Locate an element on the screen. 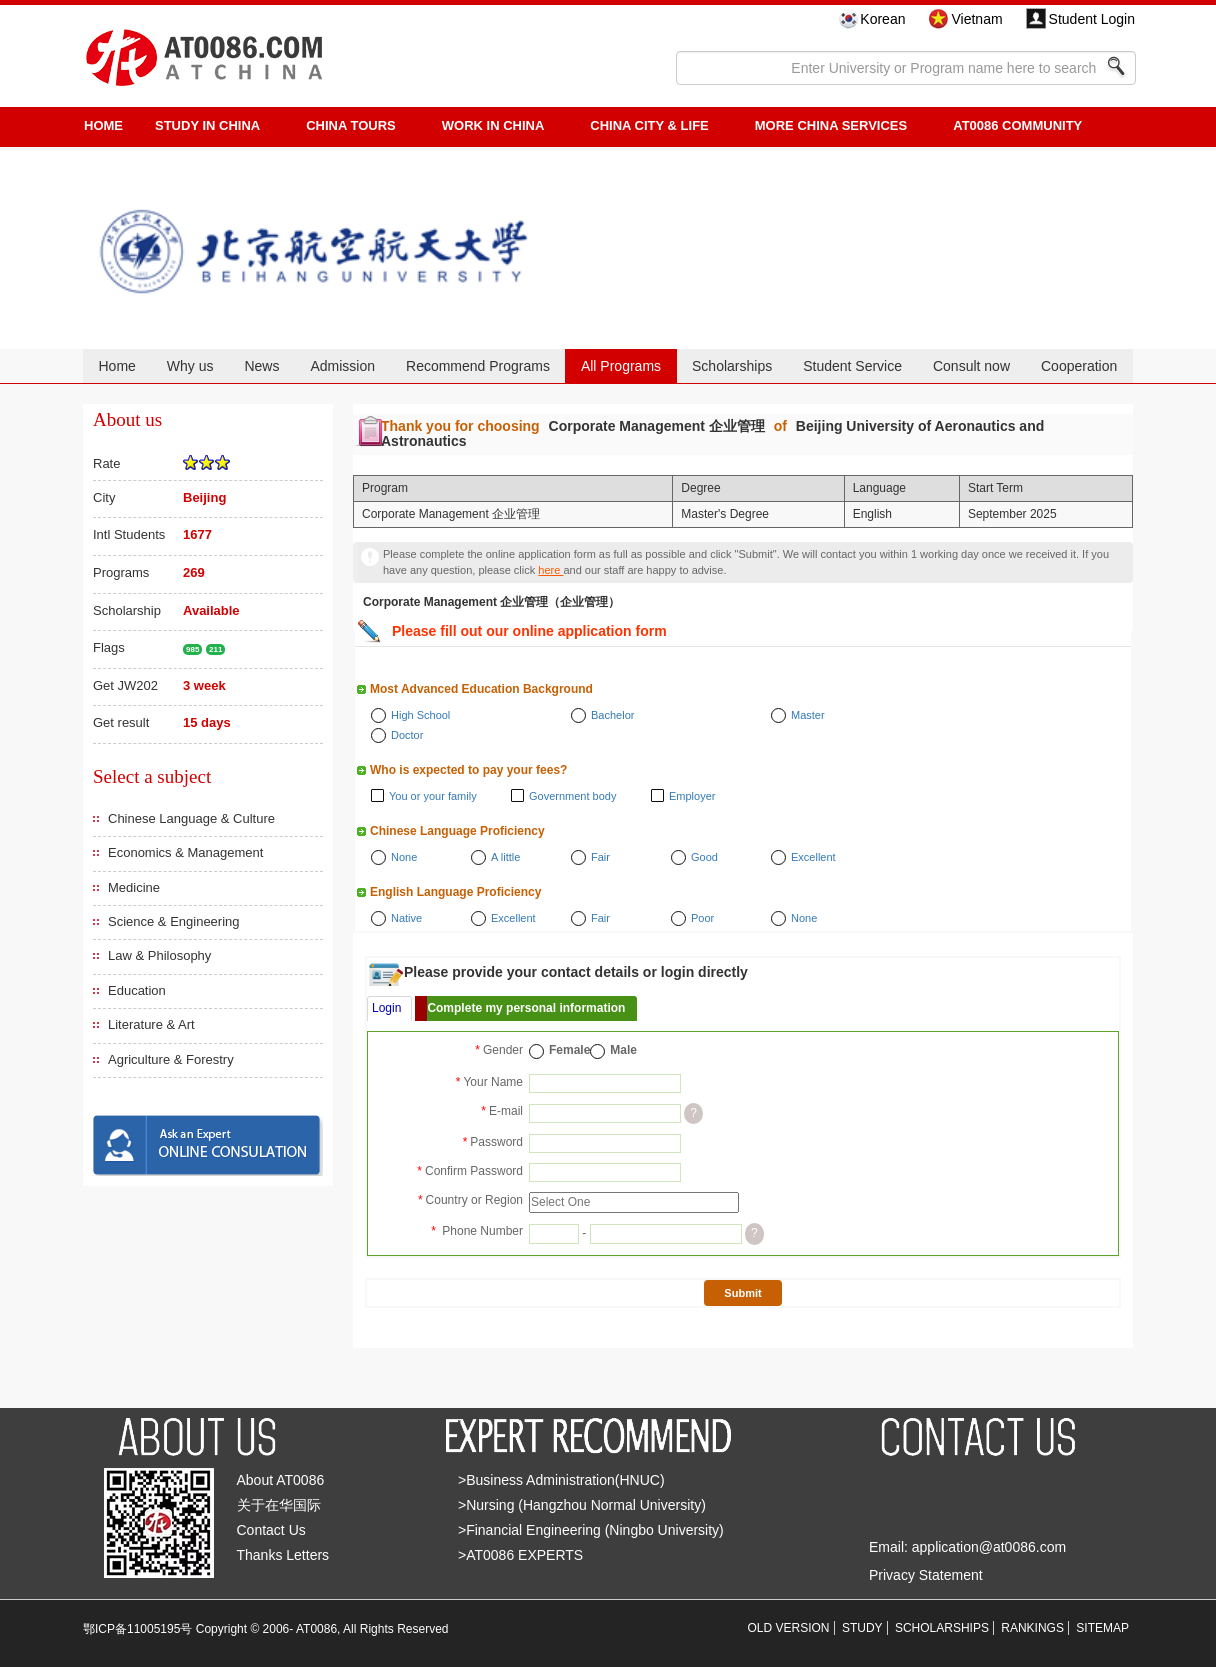  About AT0086 is located at coordinates (281, 1480).